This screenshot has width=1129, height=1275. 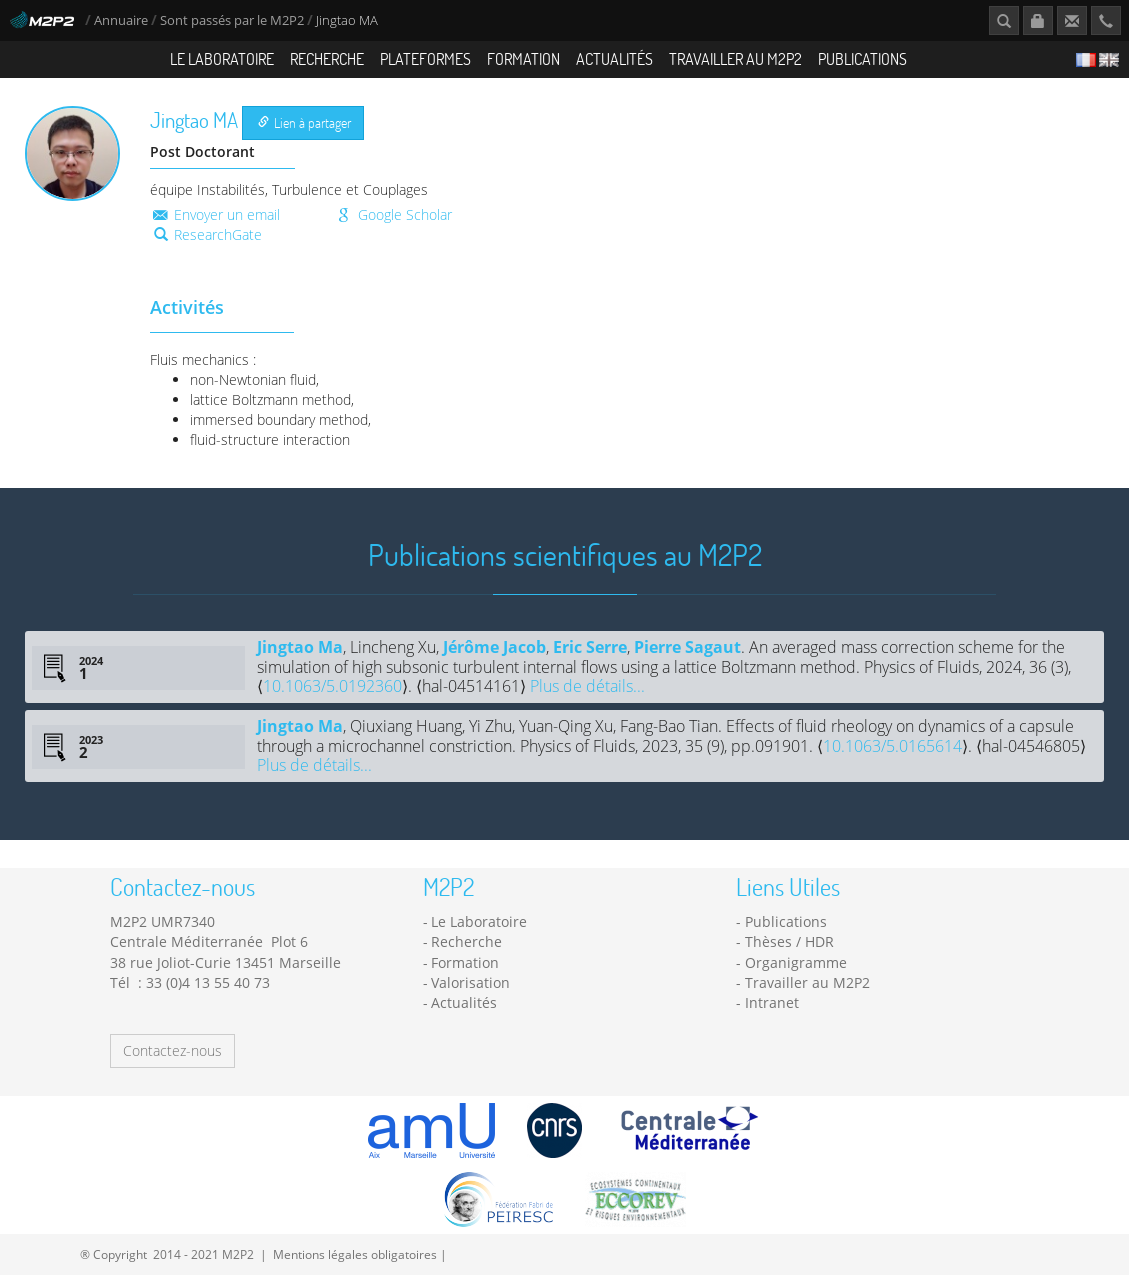 I want to click on Pierre Sagaut, so click(x=687, y=647).